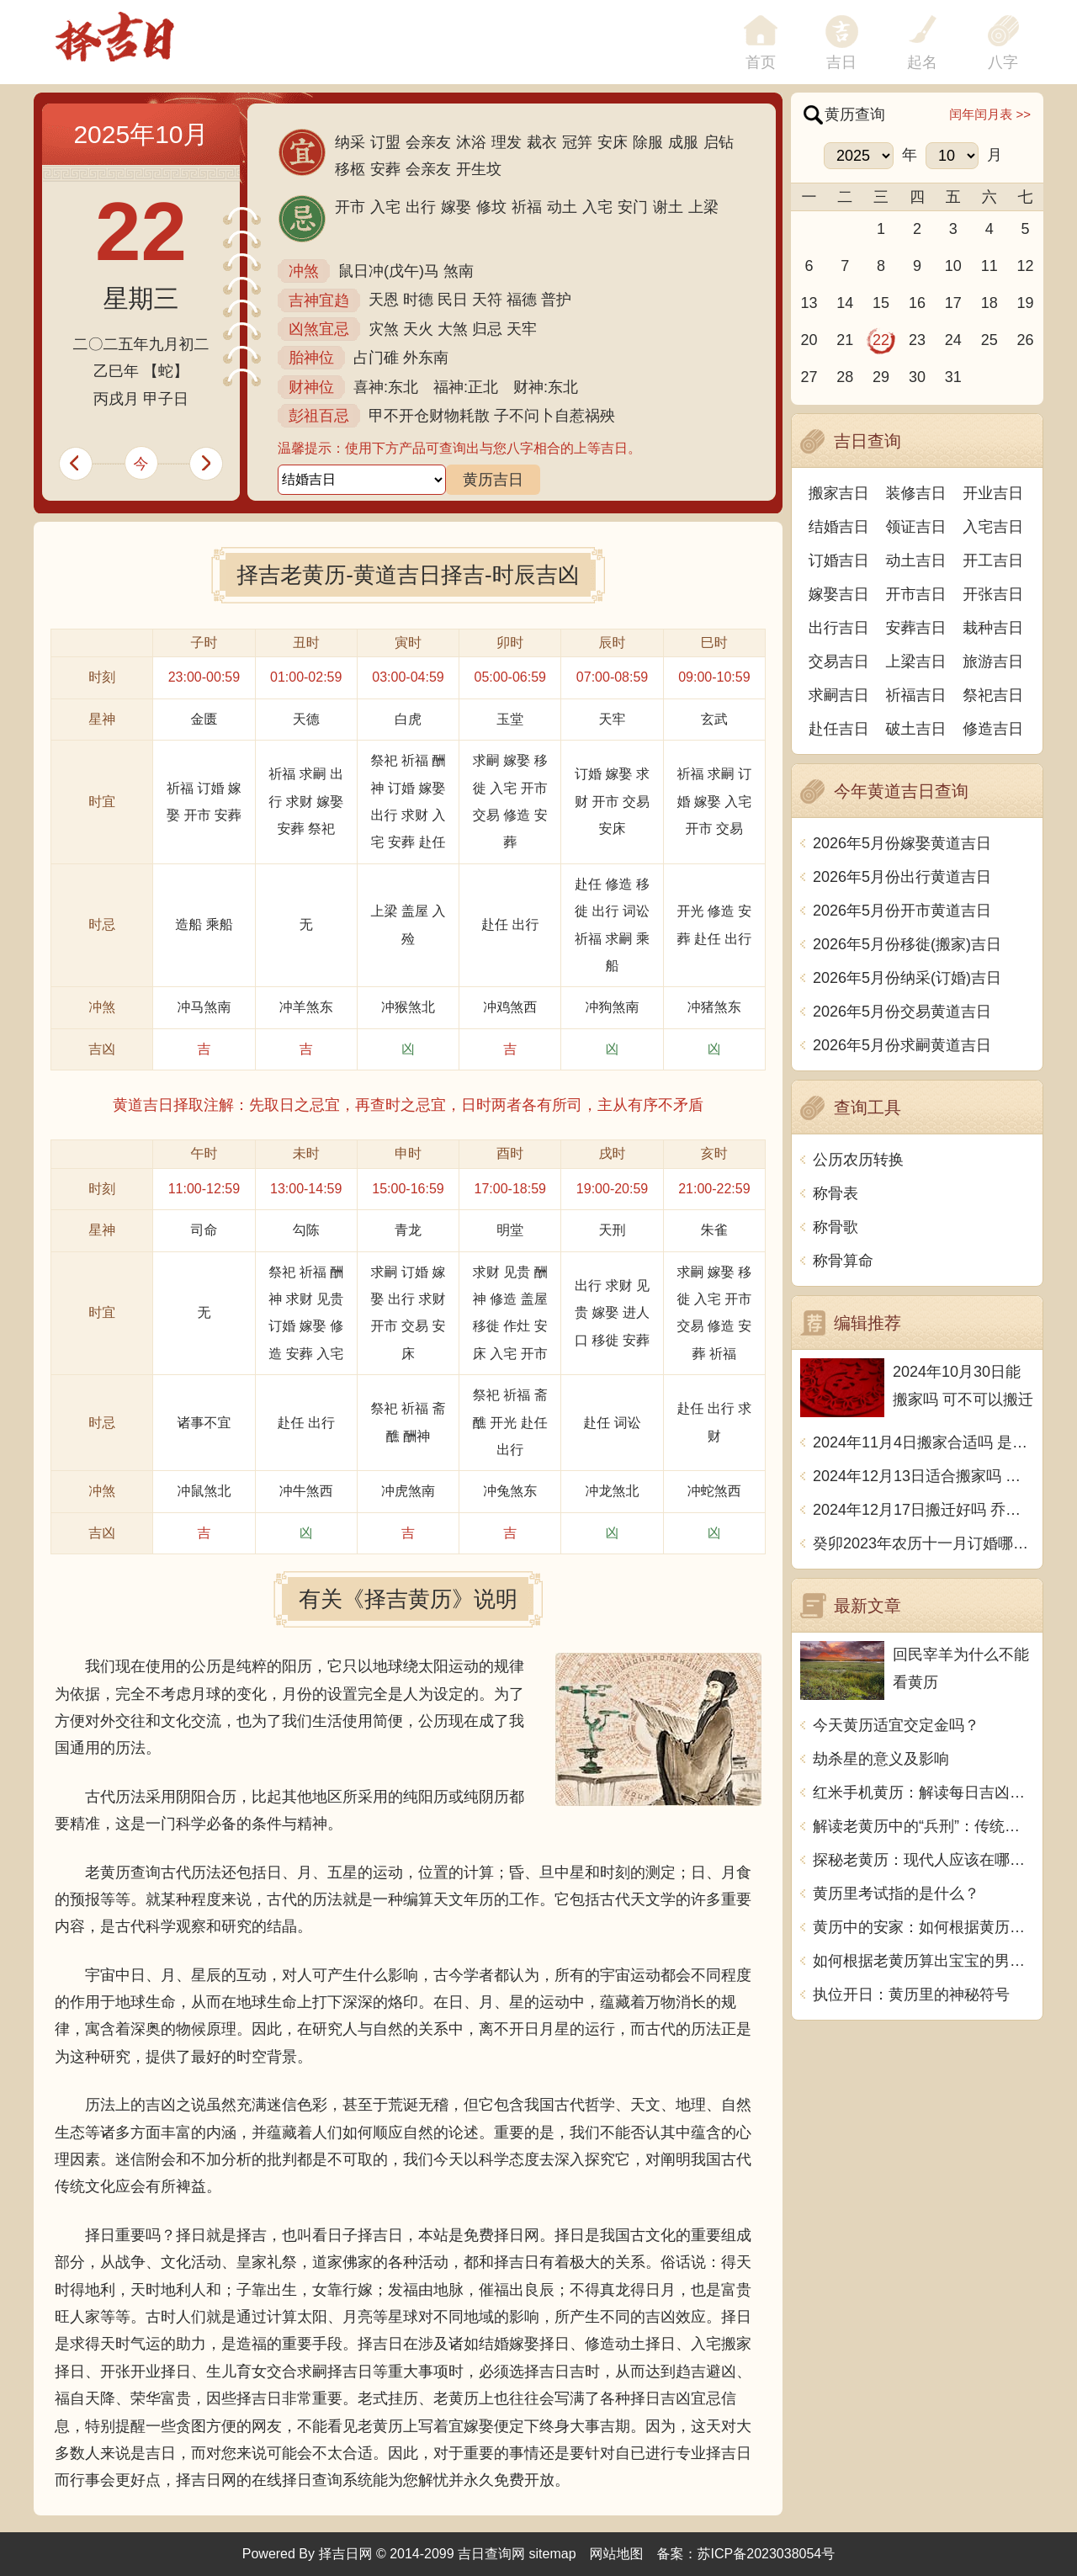  What do you see at coordinates (916, 627) in the screenshot?
I see `安葬吉日` at bounding box center [916, 627].